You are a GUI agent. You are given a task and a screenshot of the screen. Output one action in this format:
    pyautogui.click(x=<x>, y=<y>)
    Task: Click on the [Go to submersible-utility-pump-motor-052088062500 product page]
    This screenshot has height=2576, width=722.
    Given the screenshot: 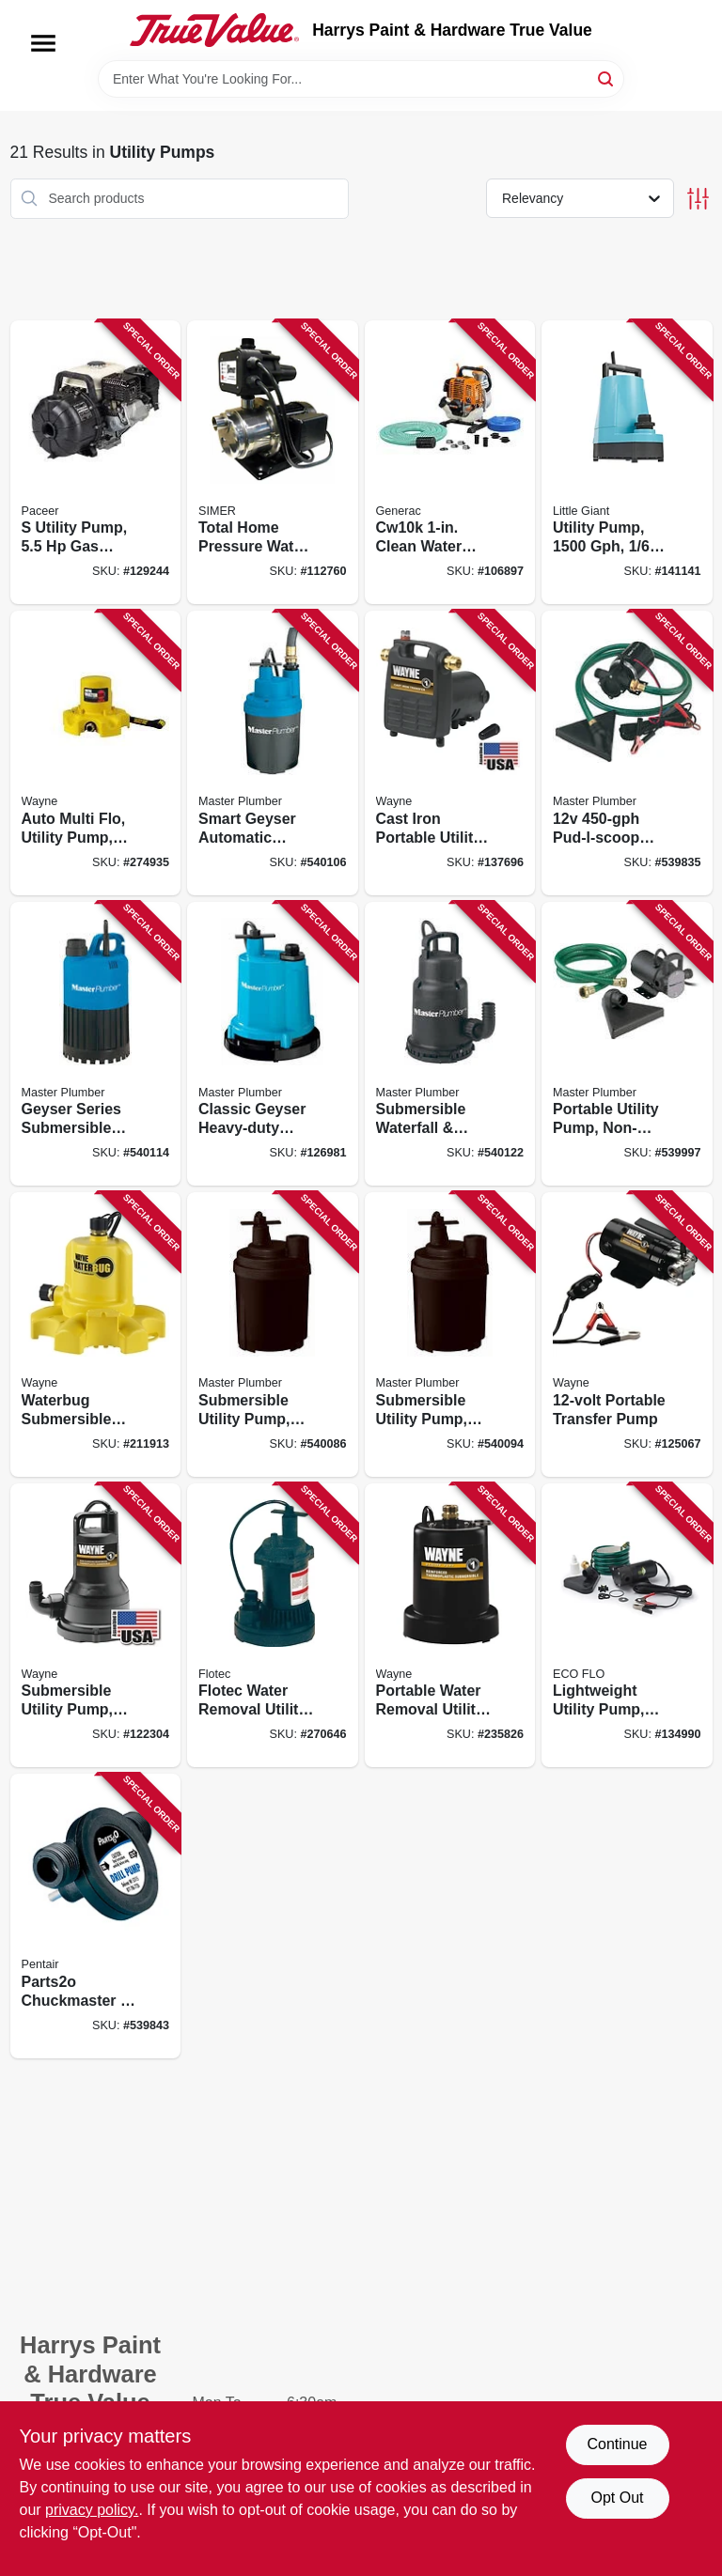 What is the action you would take?
    pyautogui.click(x=450, y=1334)
    